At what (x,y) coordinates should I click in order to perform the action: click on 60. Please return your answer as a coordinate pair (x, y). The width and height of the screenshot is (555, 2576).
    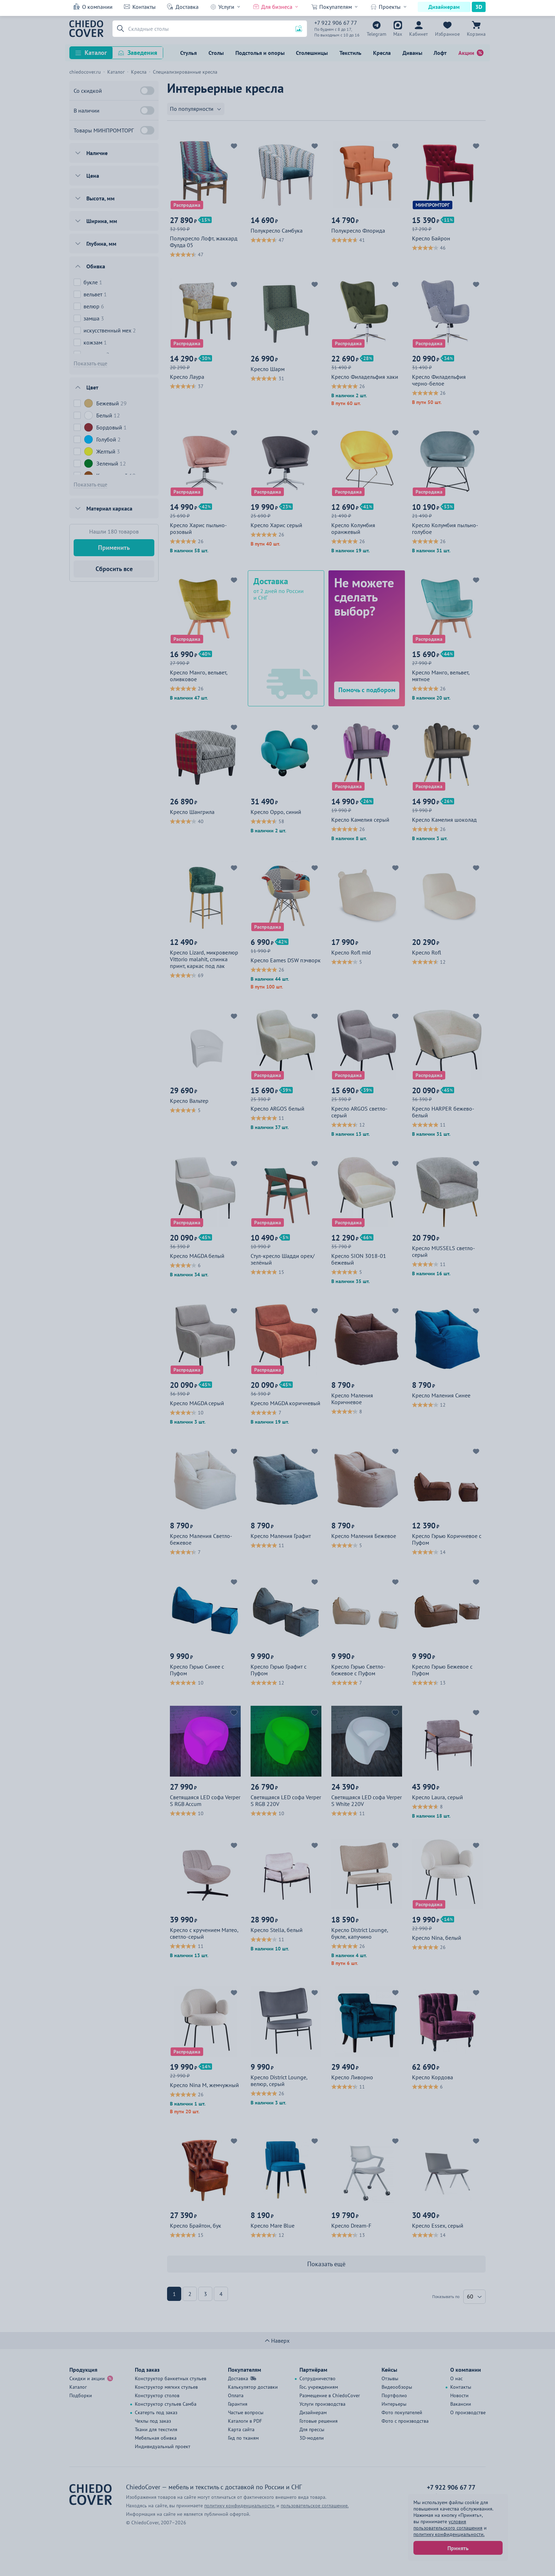
    Looking at the image, I should click on (470, 2296).